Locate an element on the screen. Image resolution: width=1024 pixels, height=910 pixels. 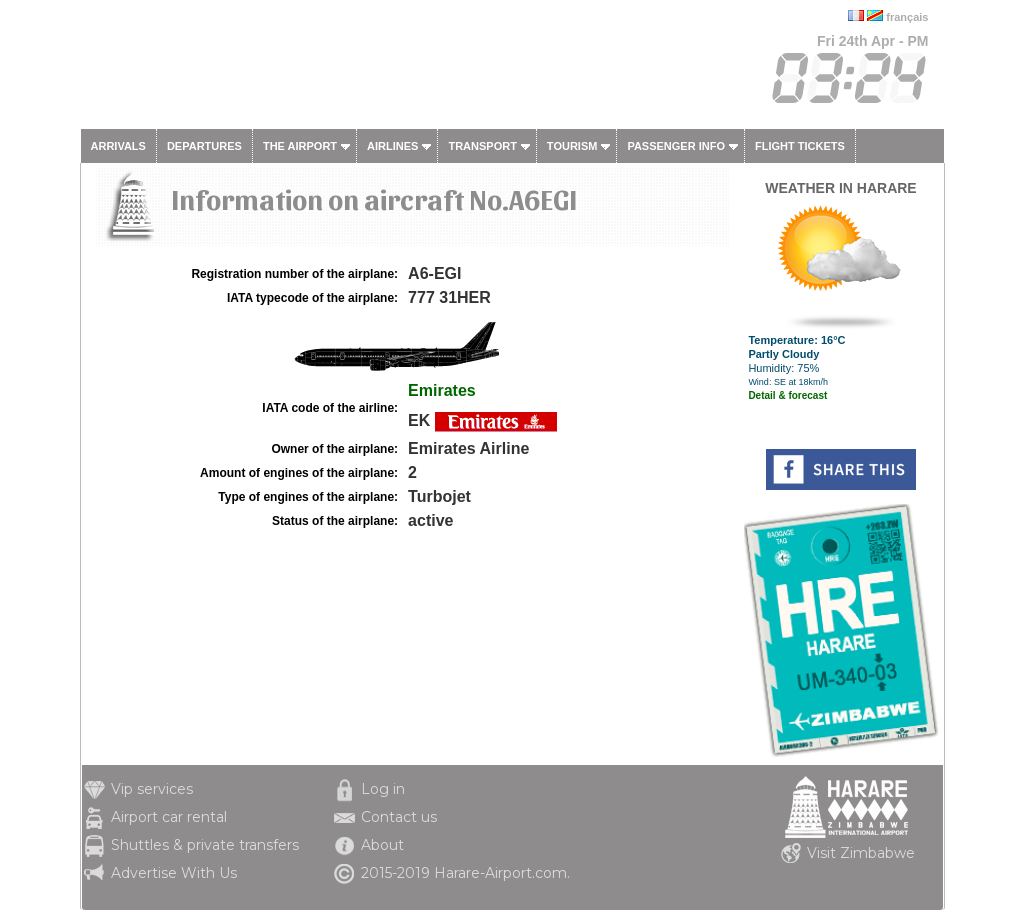
Shuttles & private transfers is located at coordinates (205, 845).